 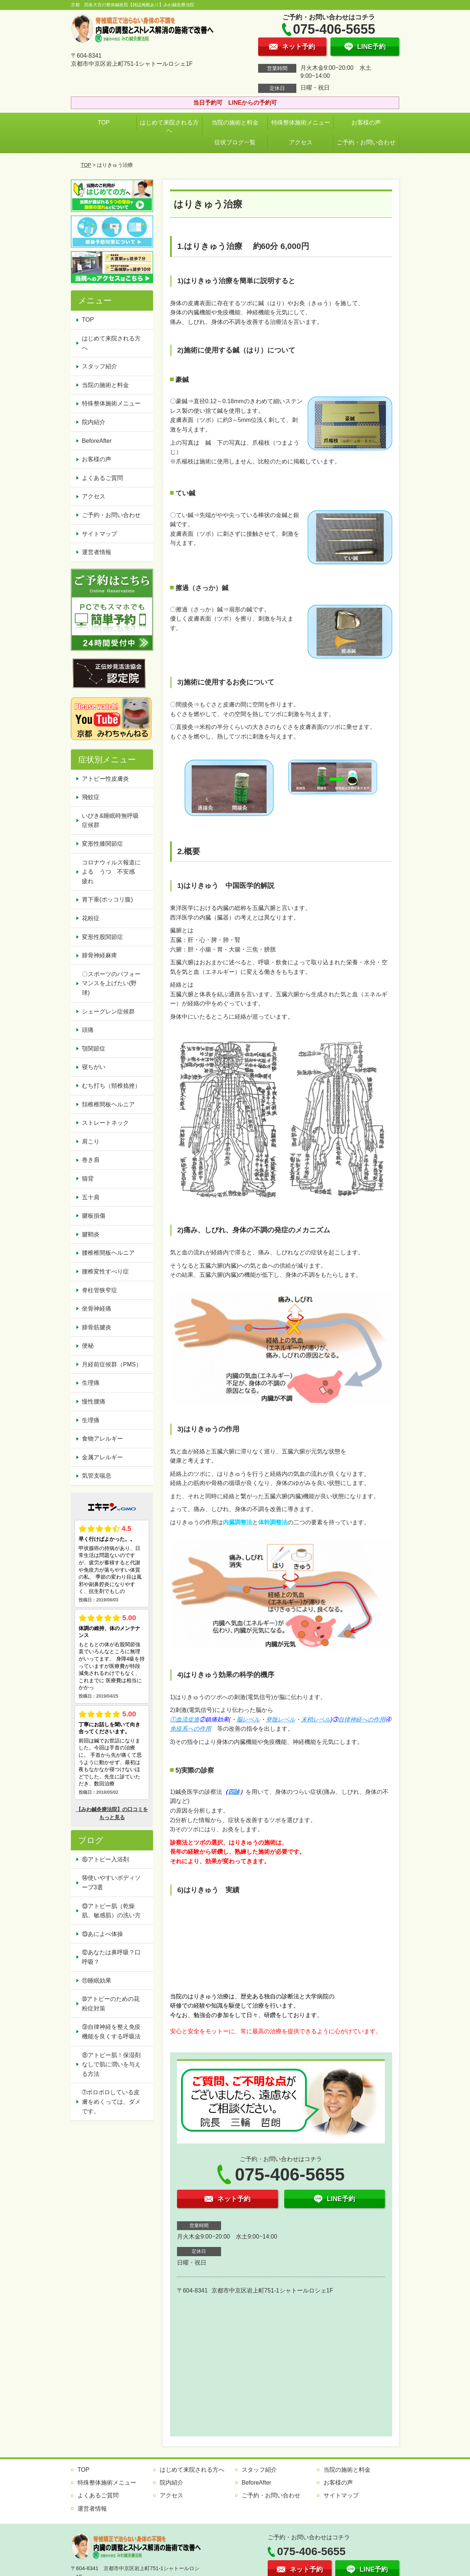 I want to click on ➆ボロボロしている皮膚をめくっては、ダメです。, so click(x=111, y=2101).